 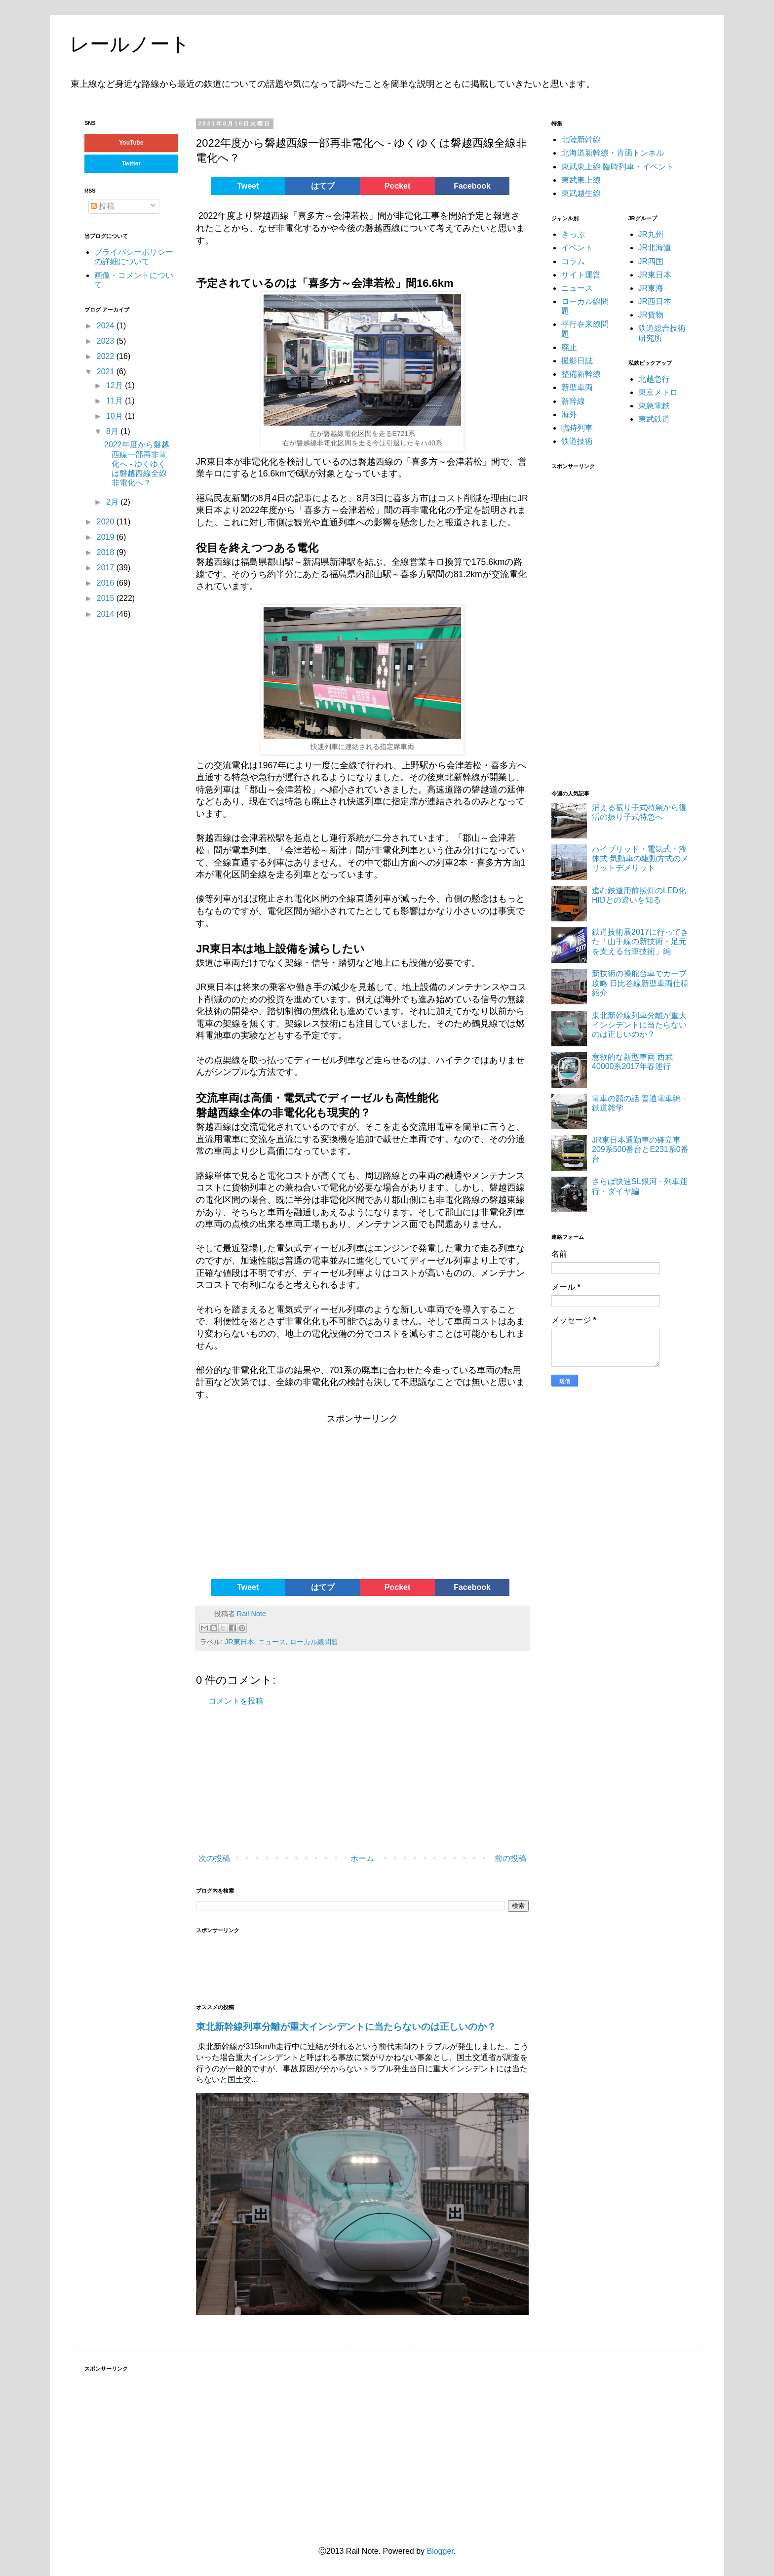 What do you see at coordinates (573, 234) in the screenshot?
I see `きっぷ` at bounding box center [573, 234].